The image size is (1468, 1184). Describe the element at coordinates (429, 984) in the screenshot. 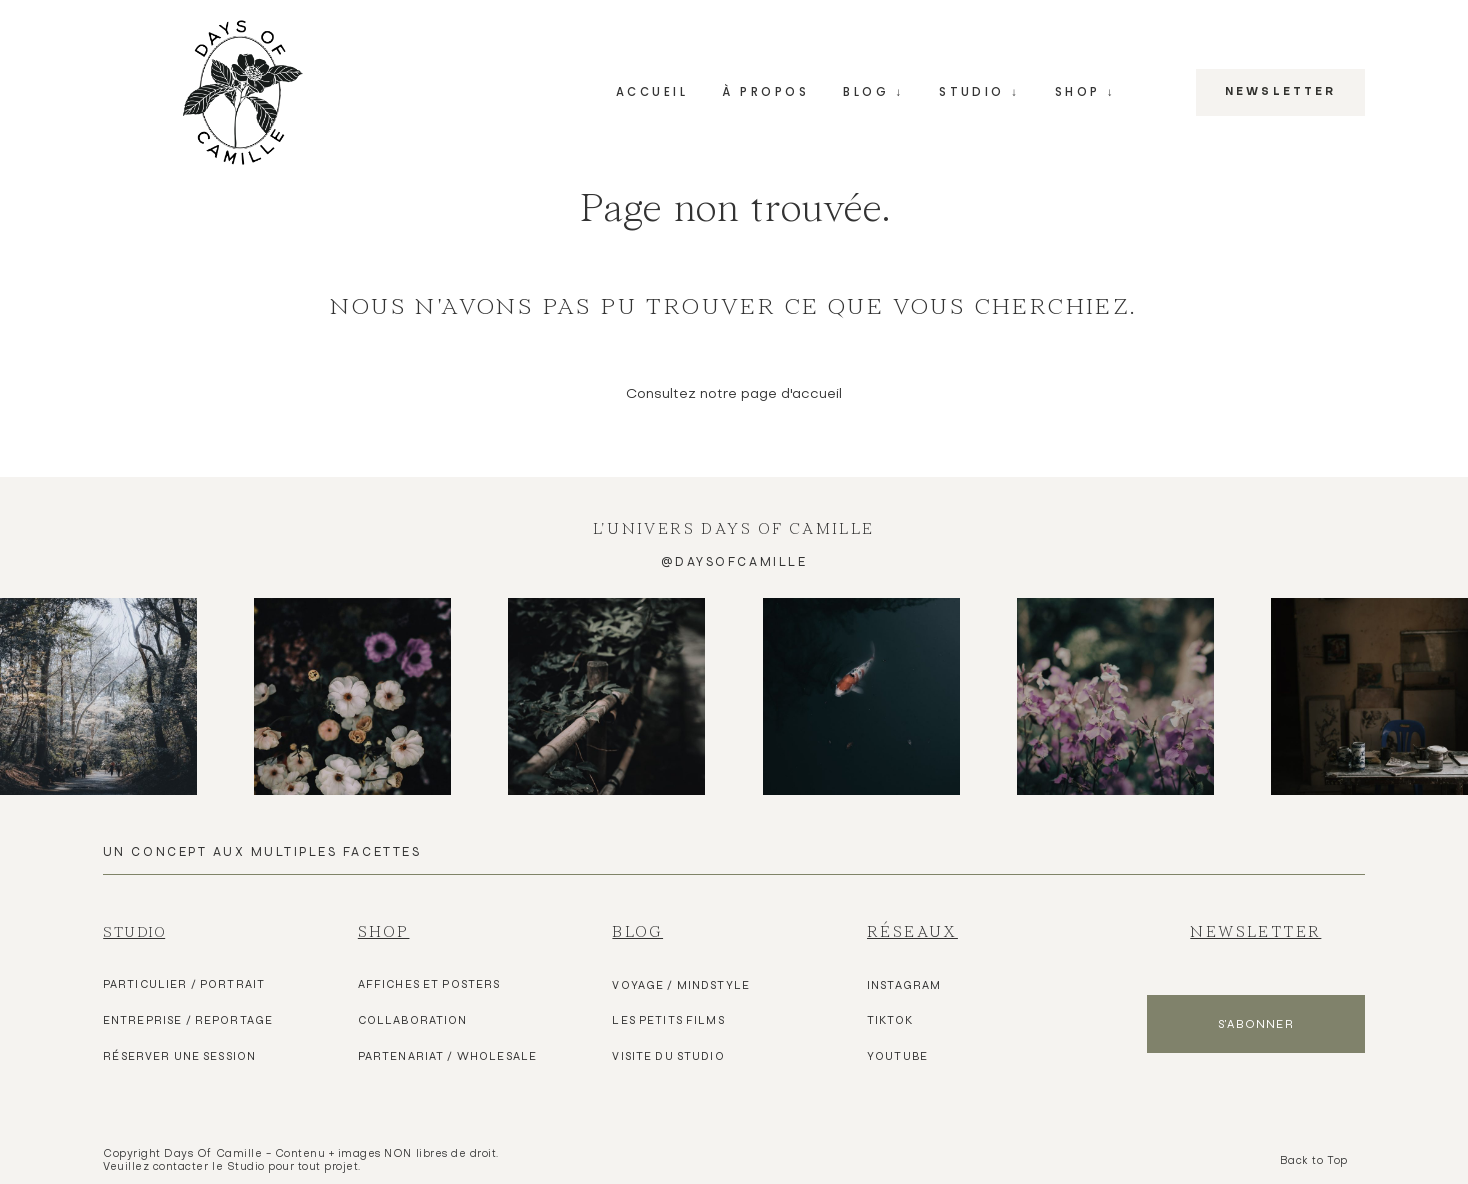

I see `Affiches et Posters` at that location.